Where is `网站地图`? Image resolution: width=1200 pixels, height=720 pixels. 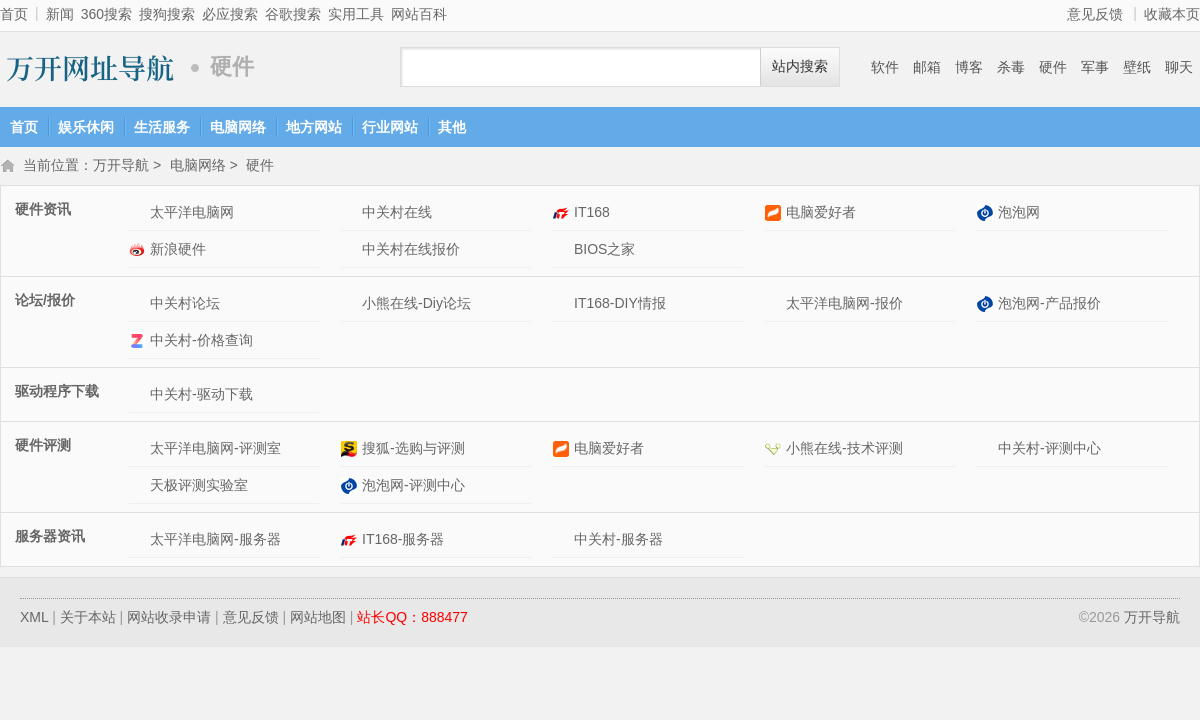
网站地图 is located at coordinates (318, 619).